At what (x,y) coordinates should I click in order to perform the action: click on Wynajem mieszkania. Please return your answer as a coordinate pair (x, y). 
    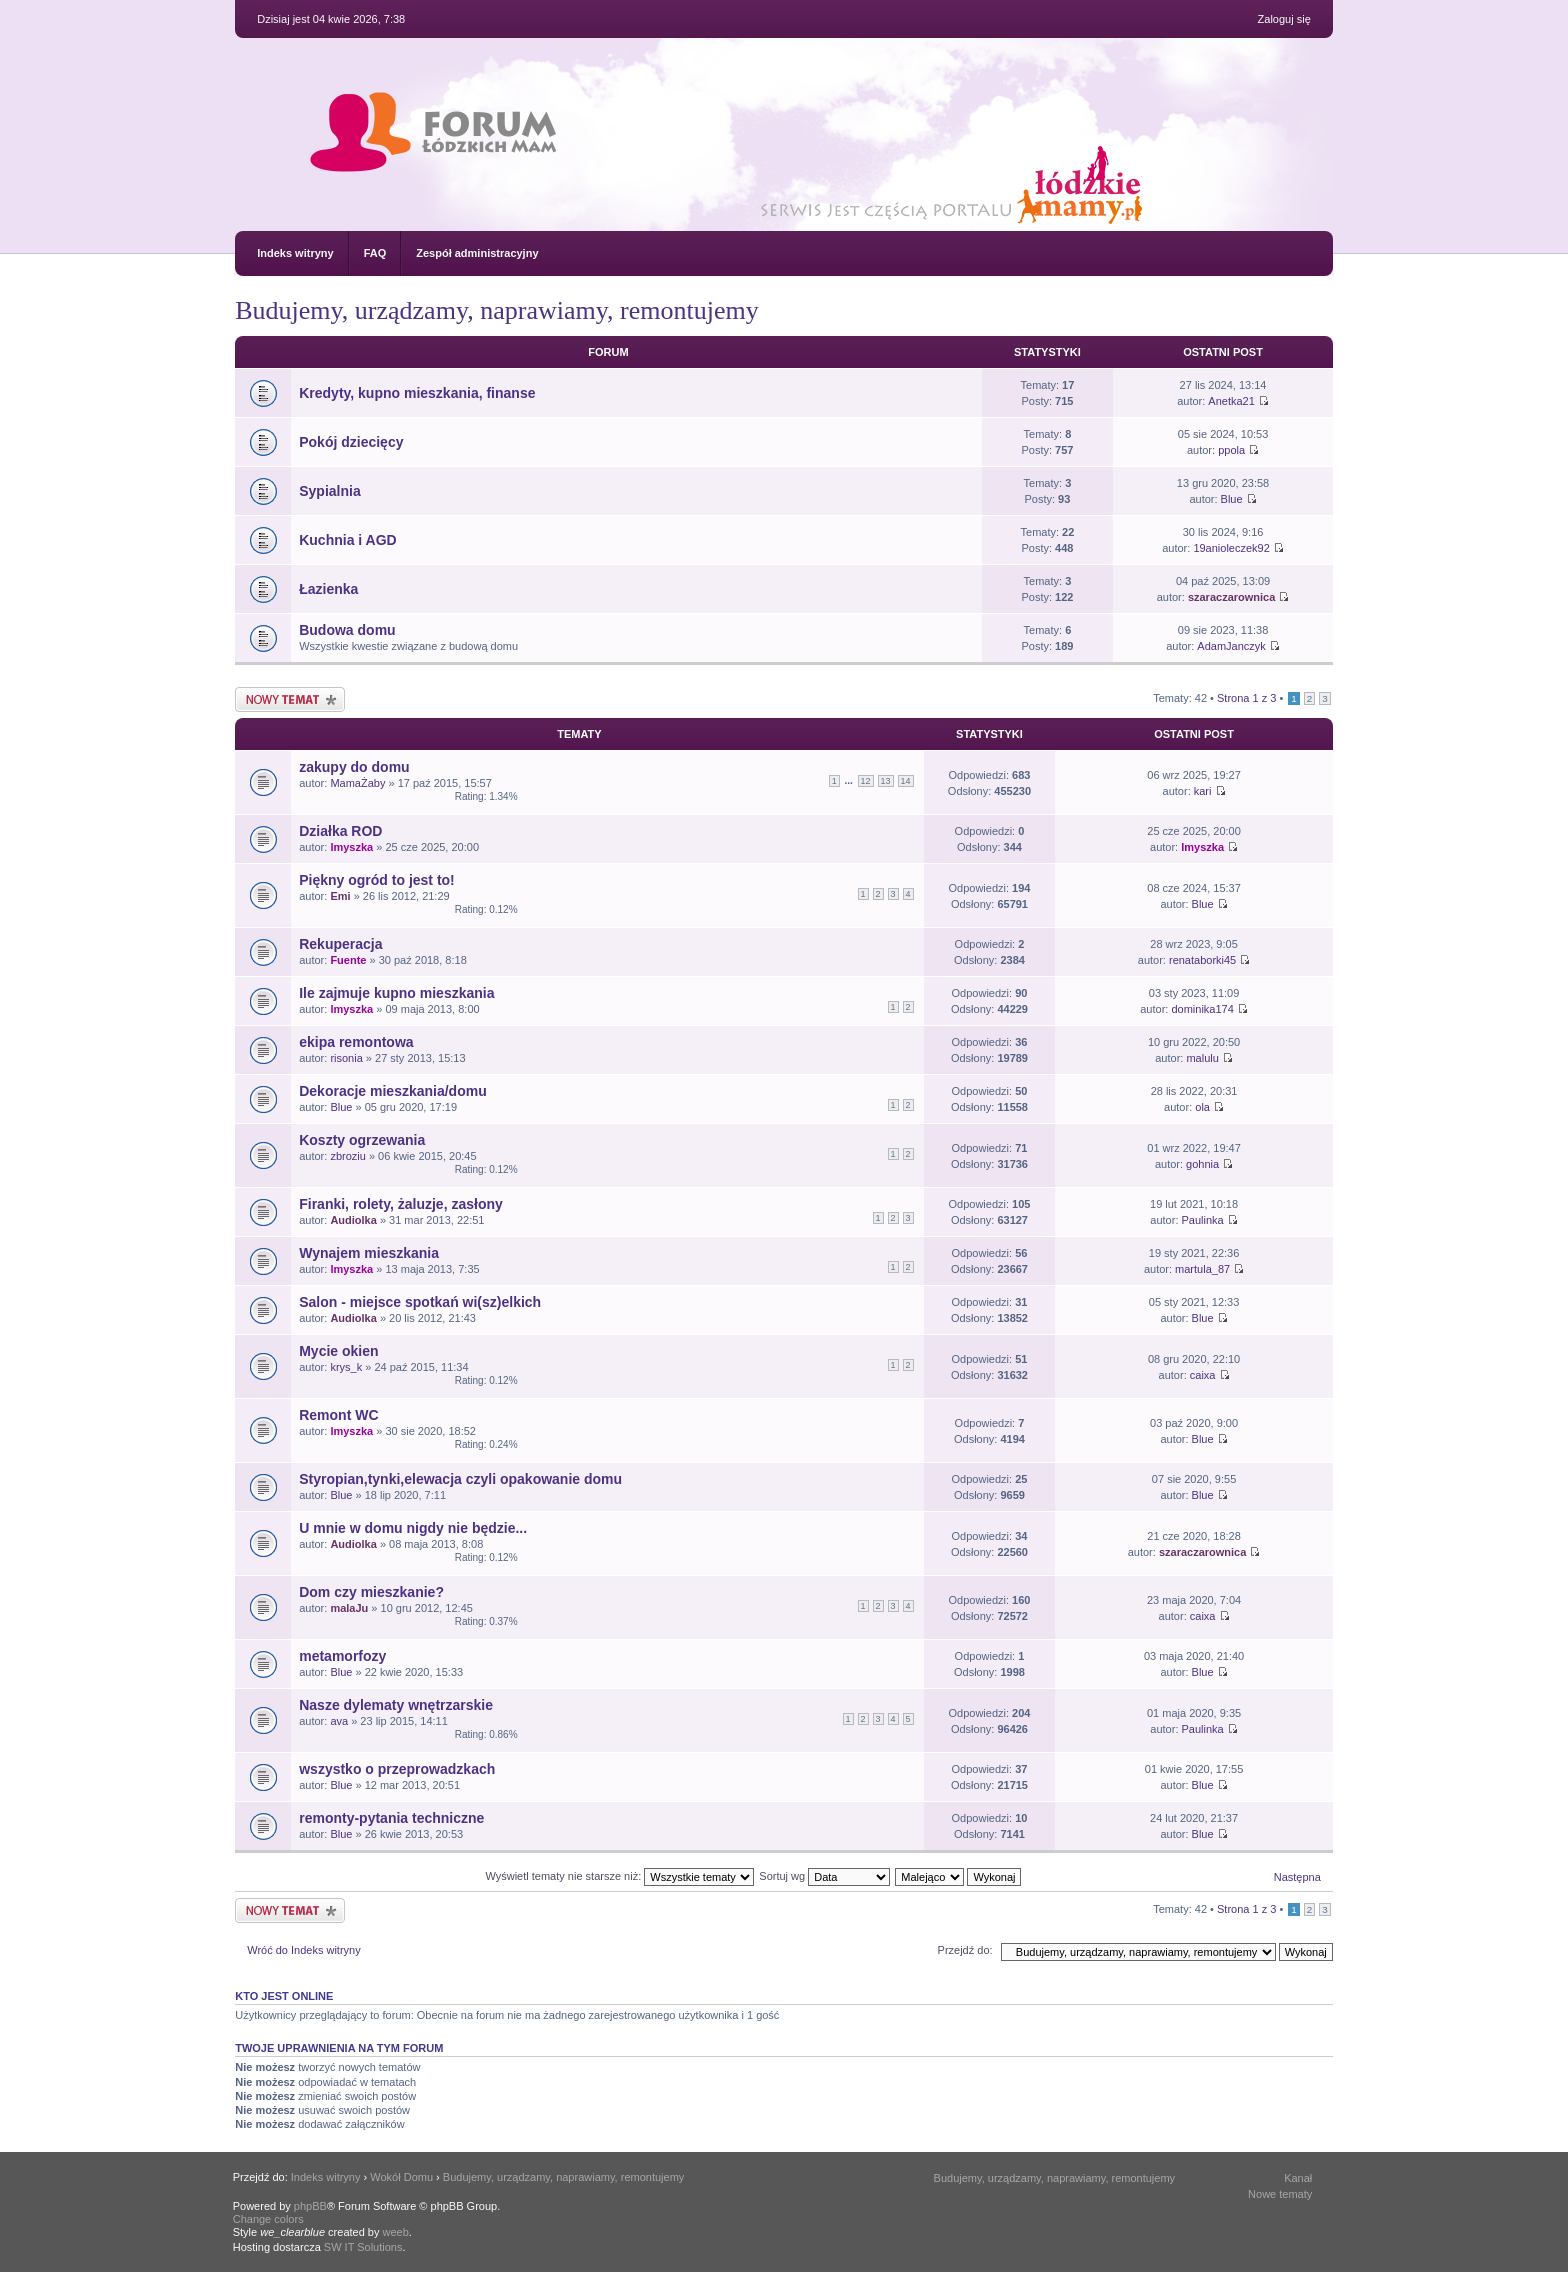
    Looking at the image, I should click on (369, 1253).